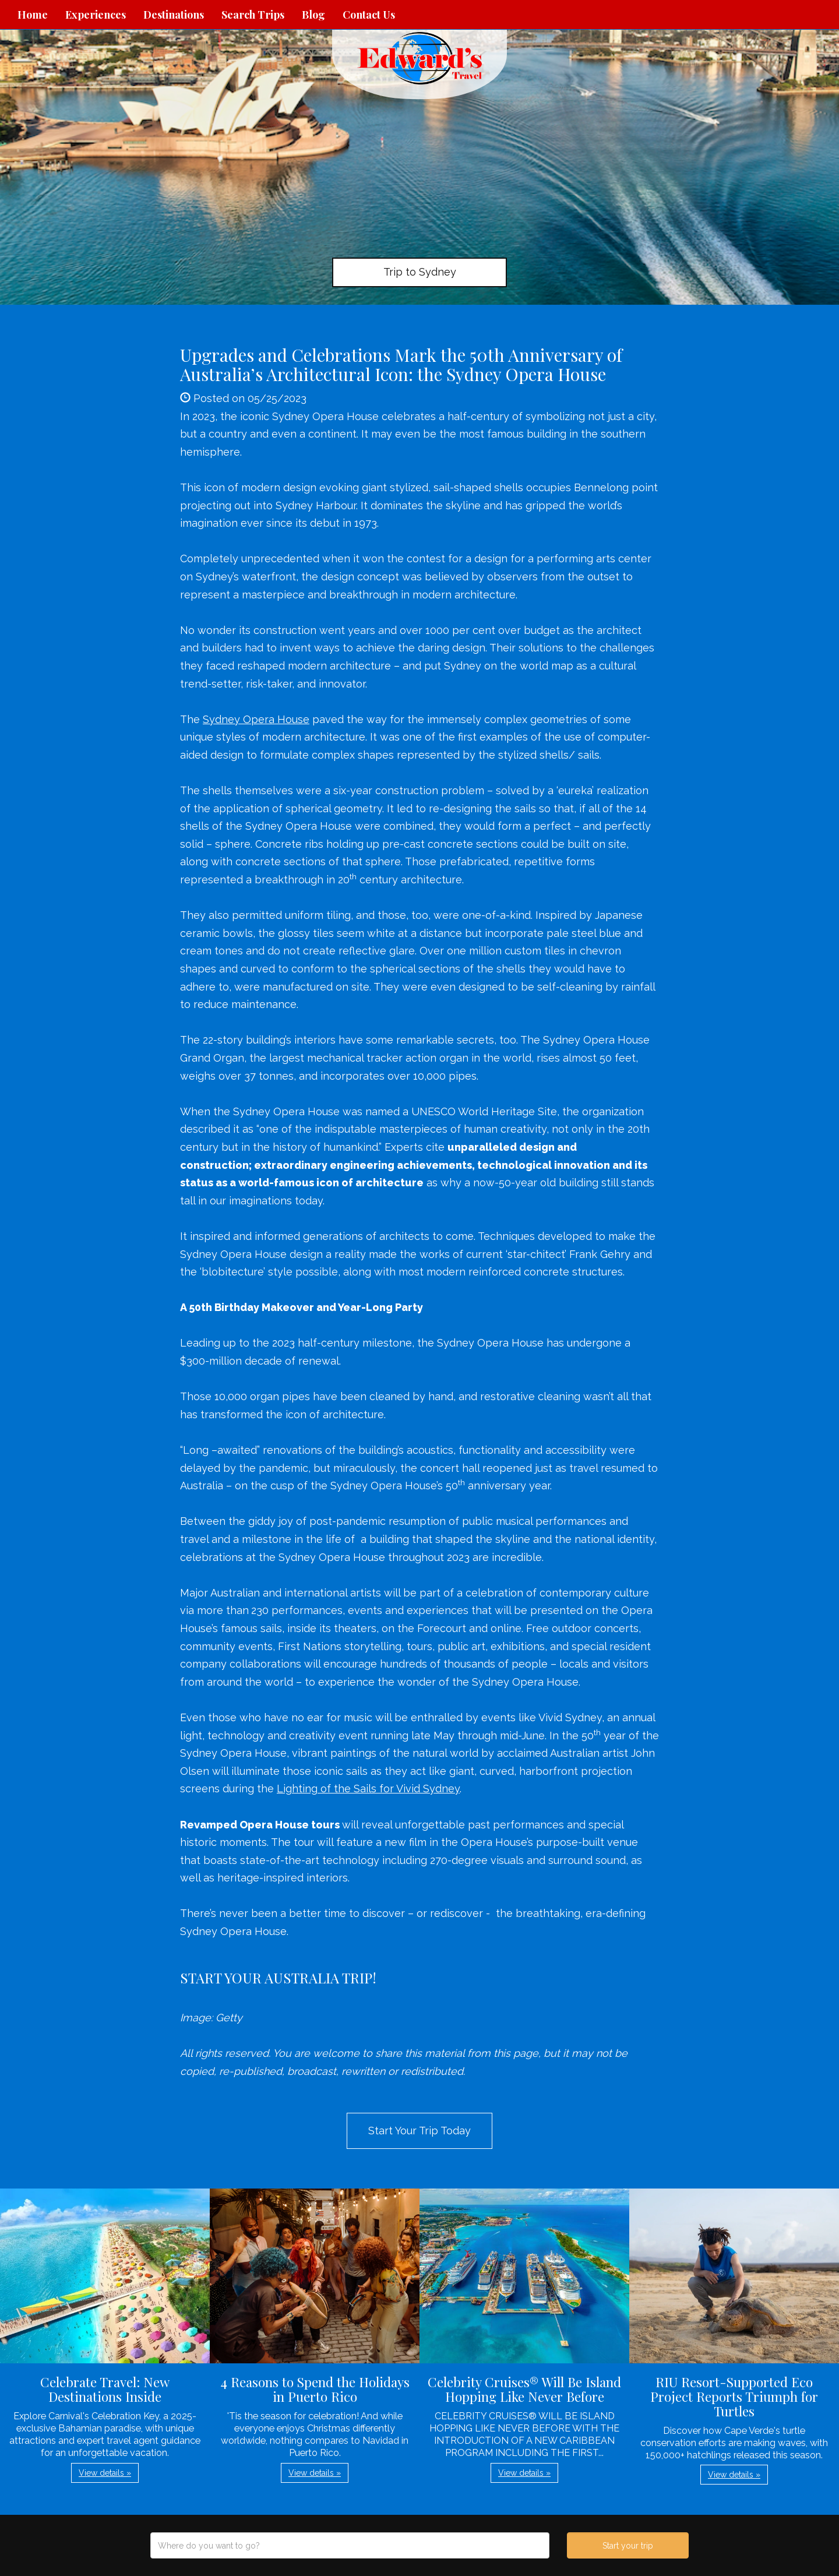  I want to click on Start your trip, so click(627, 2545).